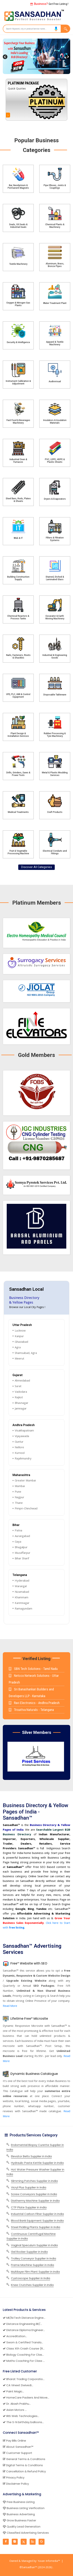  Describe the element at coordinates (23, 2422) in the screenshot. I see `The S-N birthday balloons...` at that location.